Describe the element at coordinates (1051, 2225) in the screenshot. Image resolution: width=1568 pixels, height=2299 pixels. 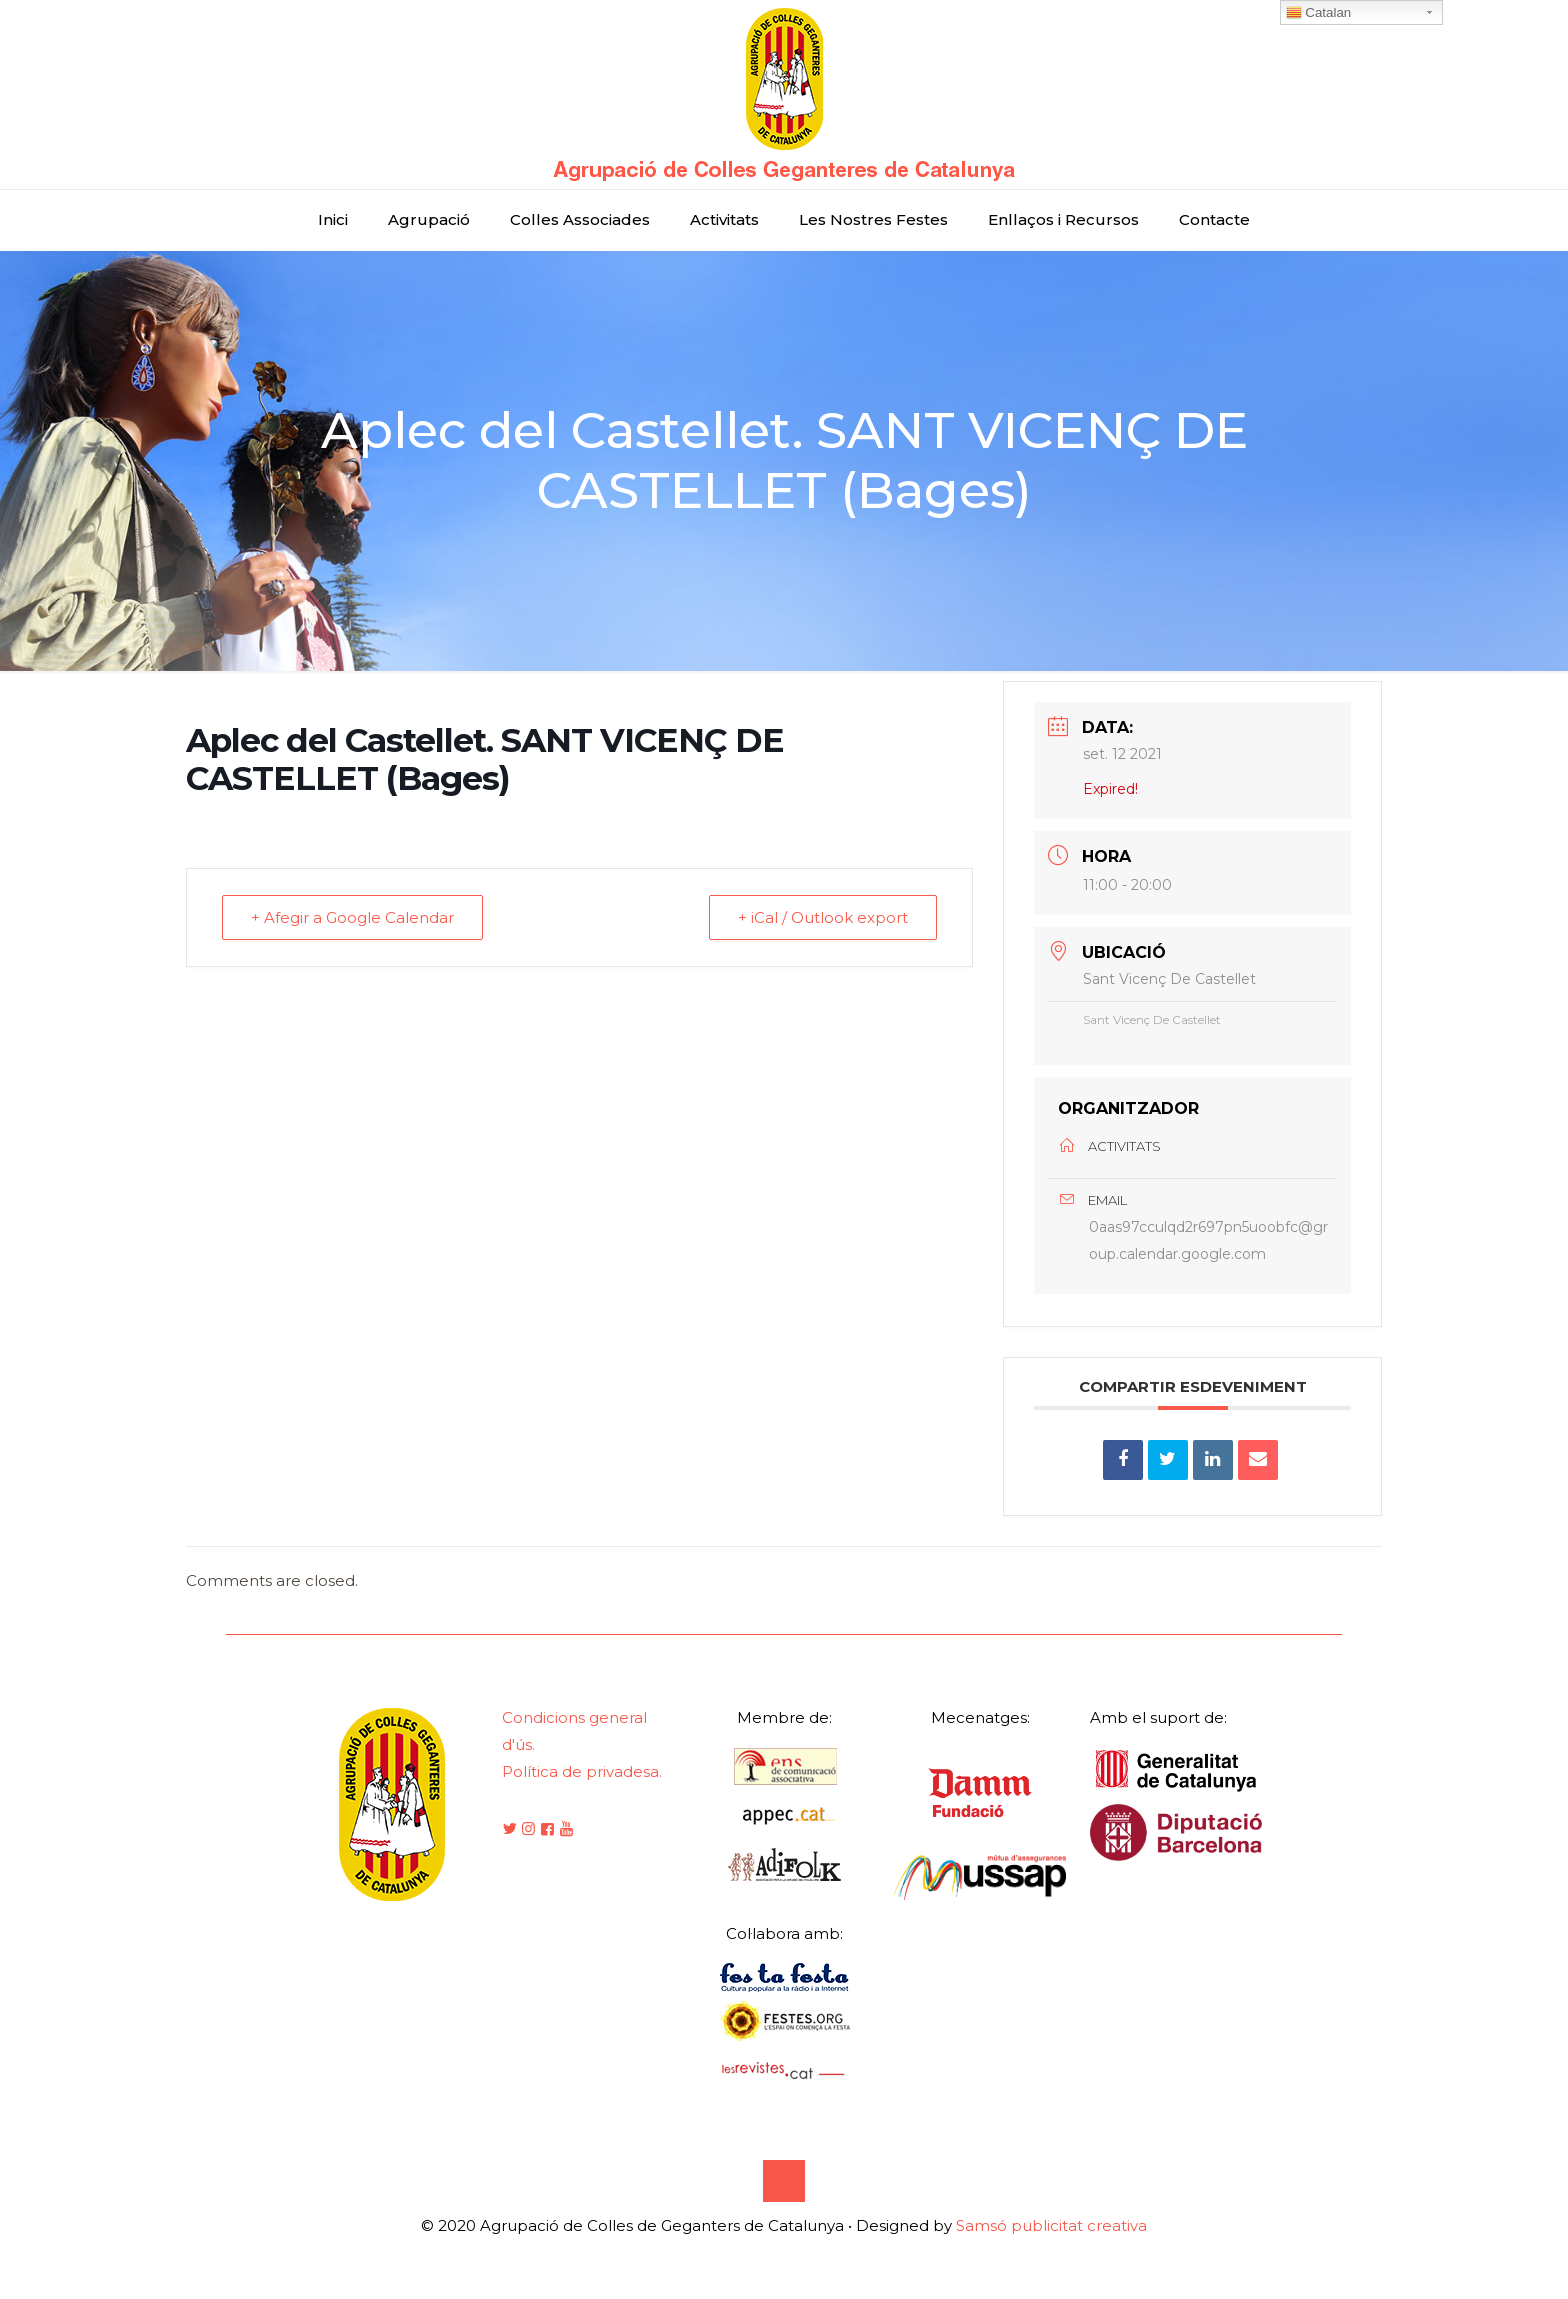
I see `Samsó publicitat creativa` at that location.